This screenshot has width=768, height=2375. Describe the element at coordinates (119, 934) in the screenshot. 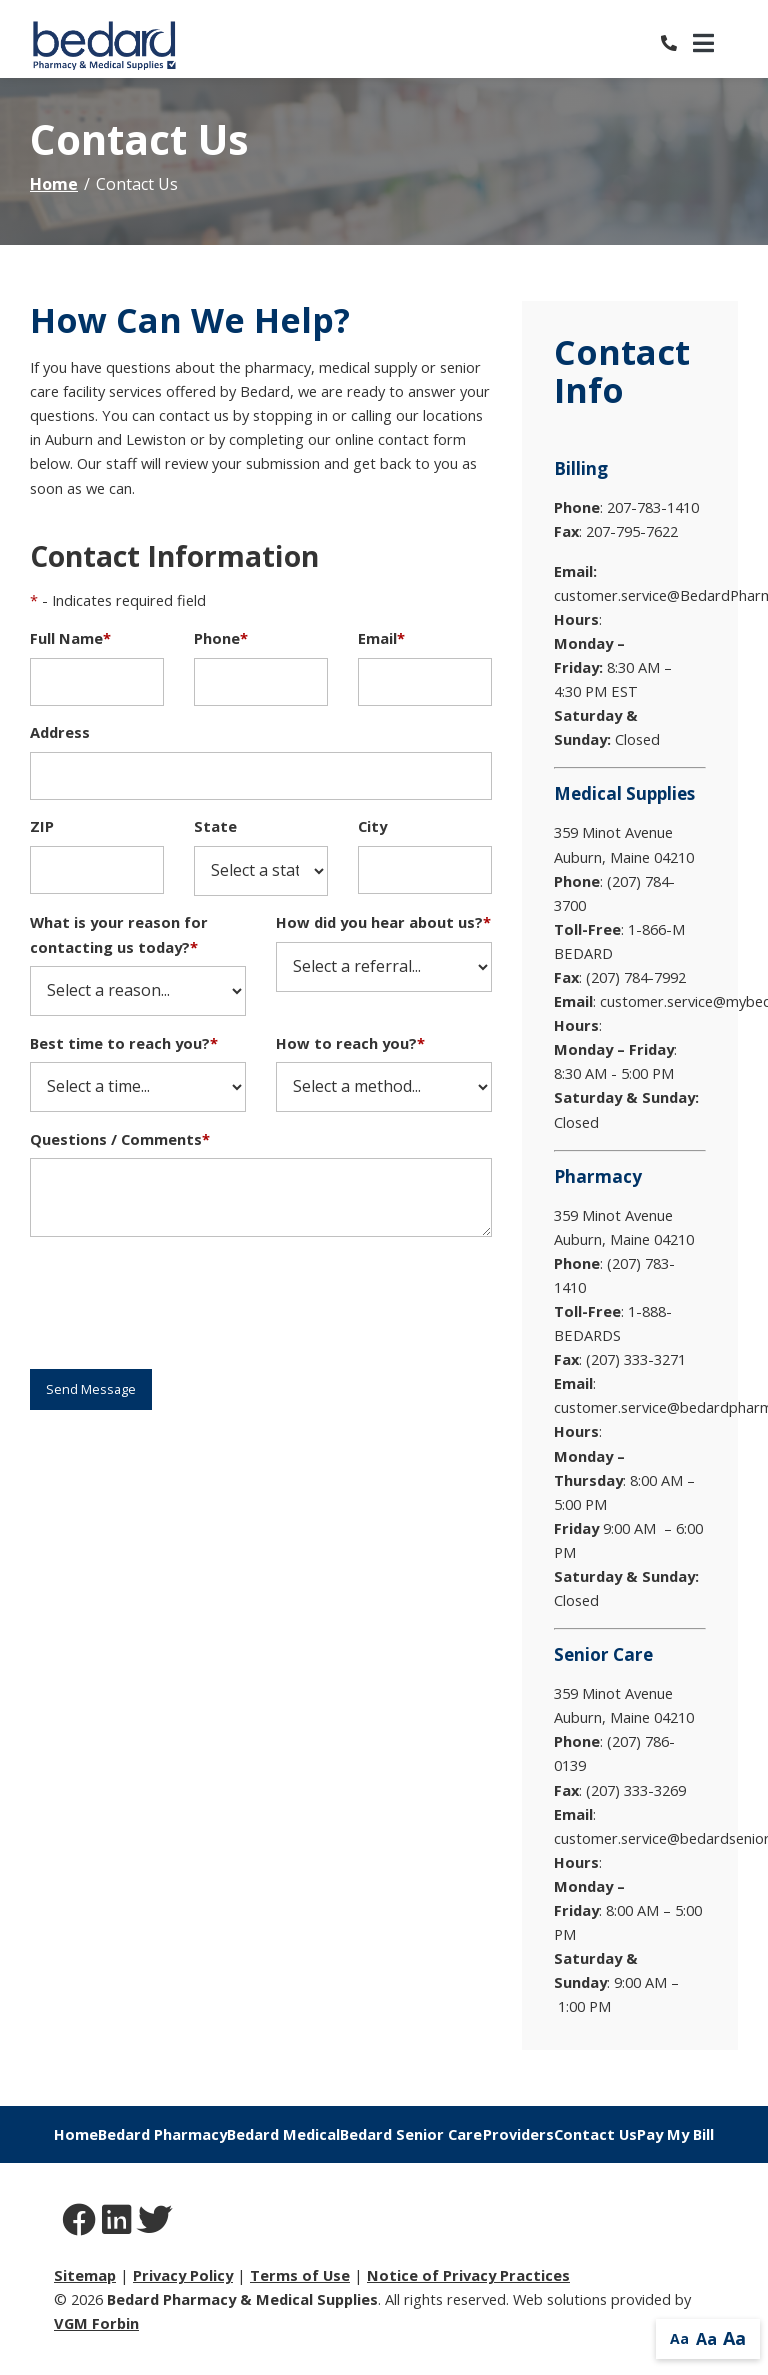

I see `What is your reason for contacting us today?` at that location.